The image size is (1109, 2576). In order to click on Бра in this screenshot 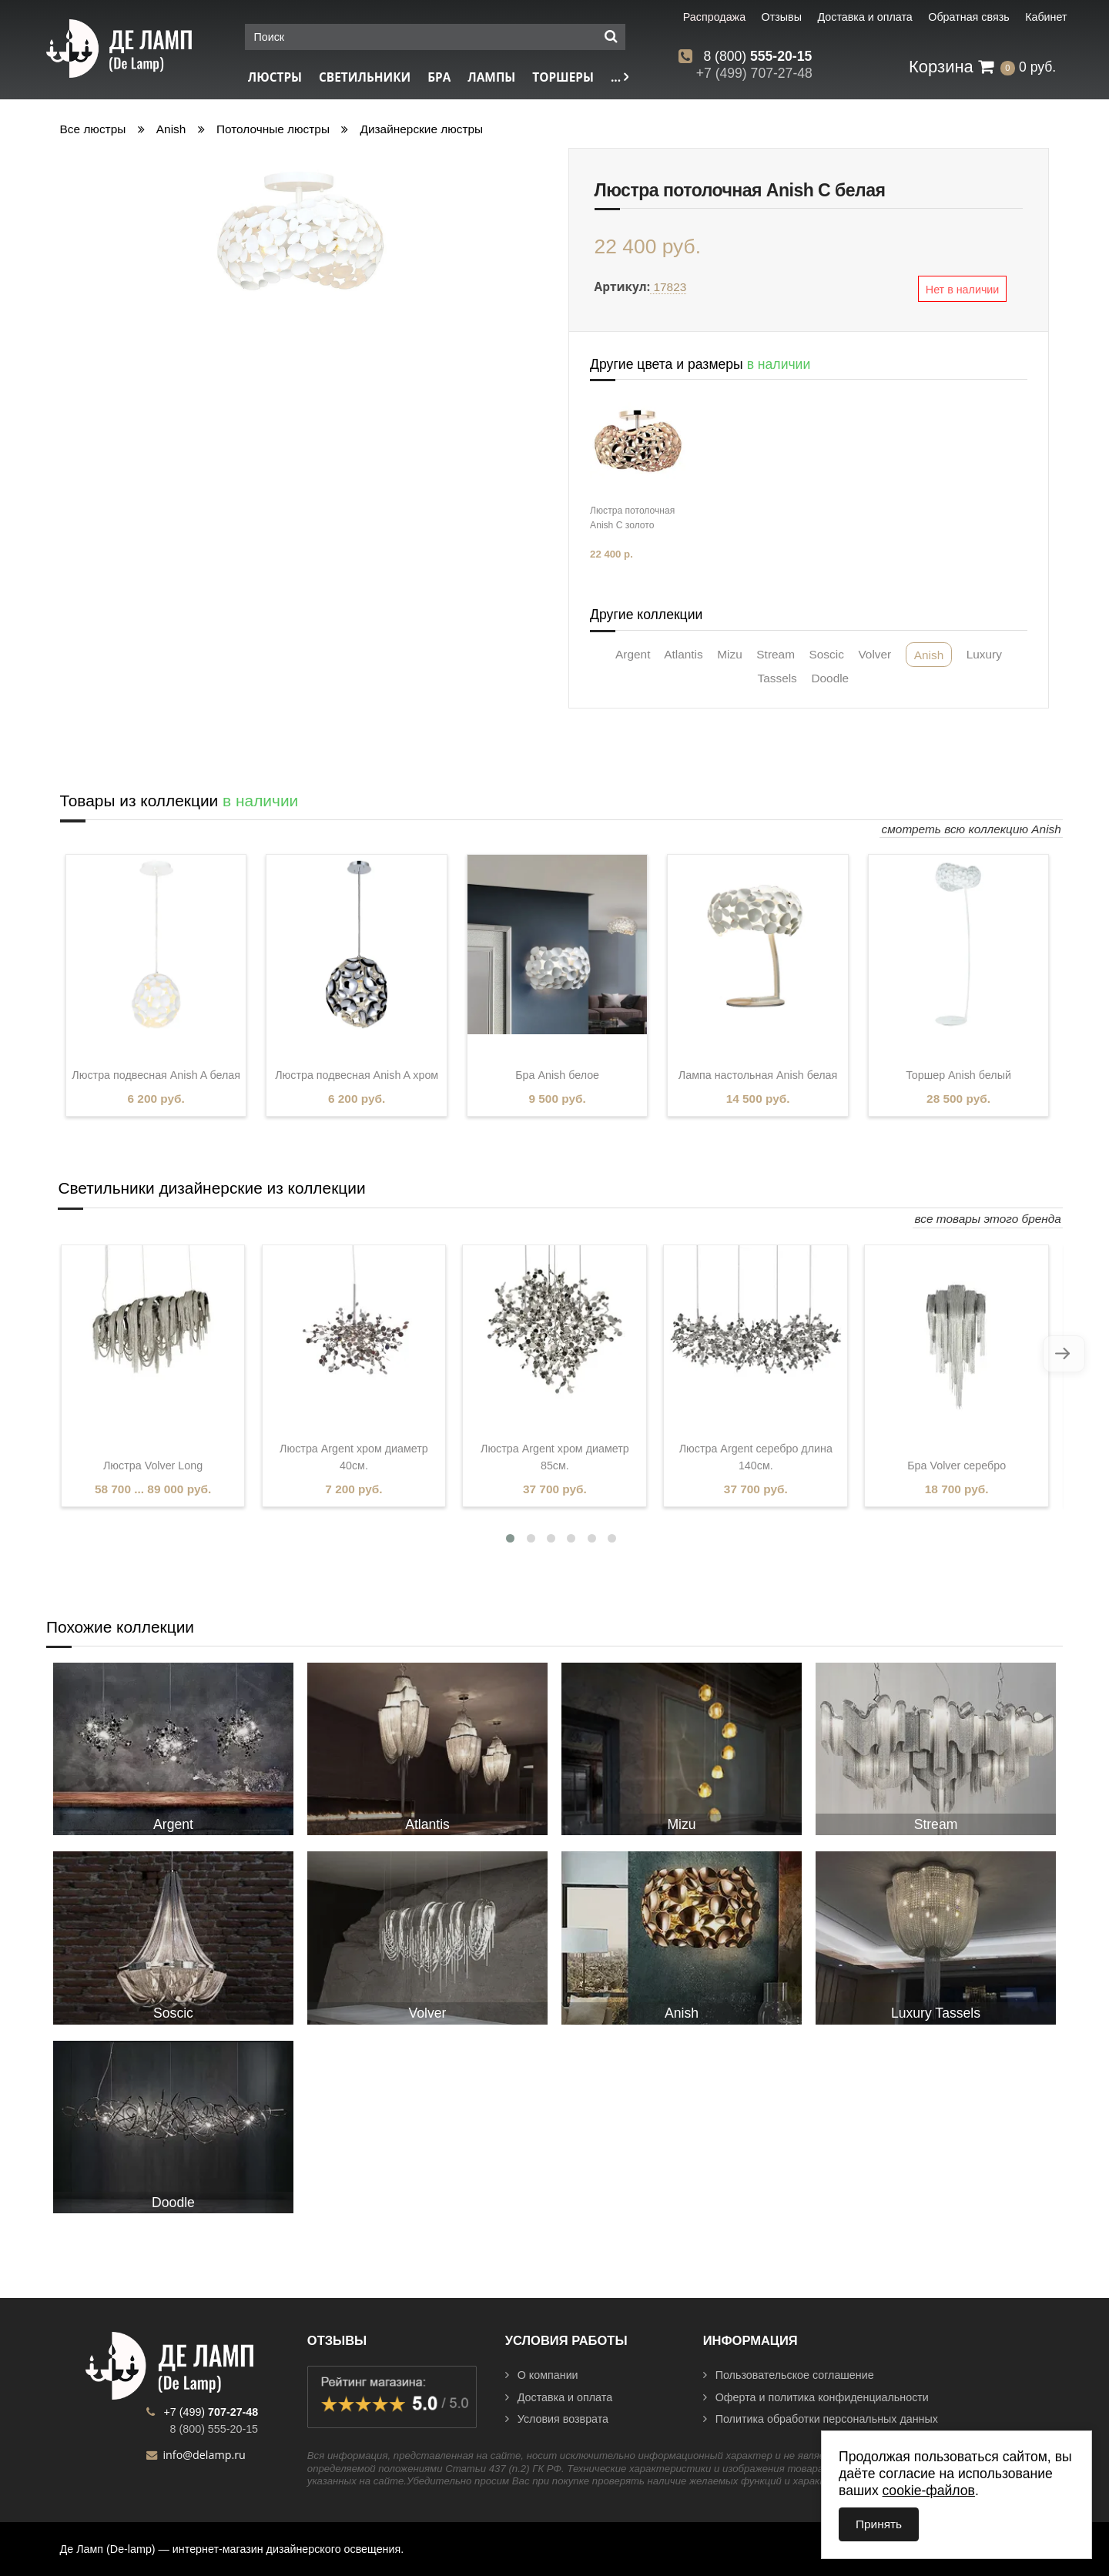, I will do `click(439, 77)`.